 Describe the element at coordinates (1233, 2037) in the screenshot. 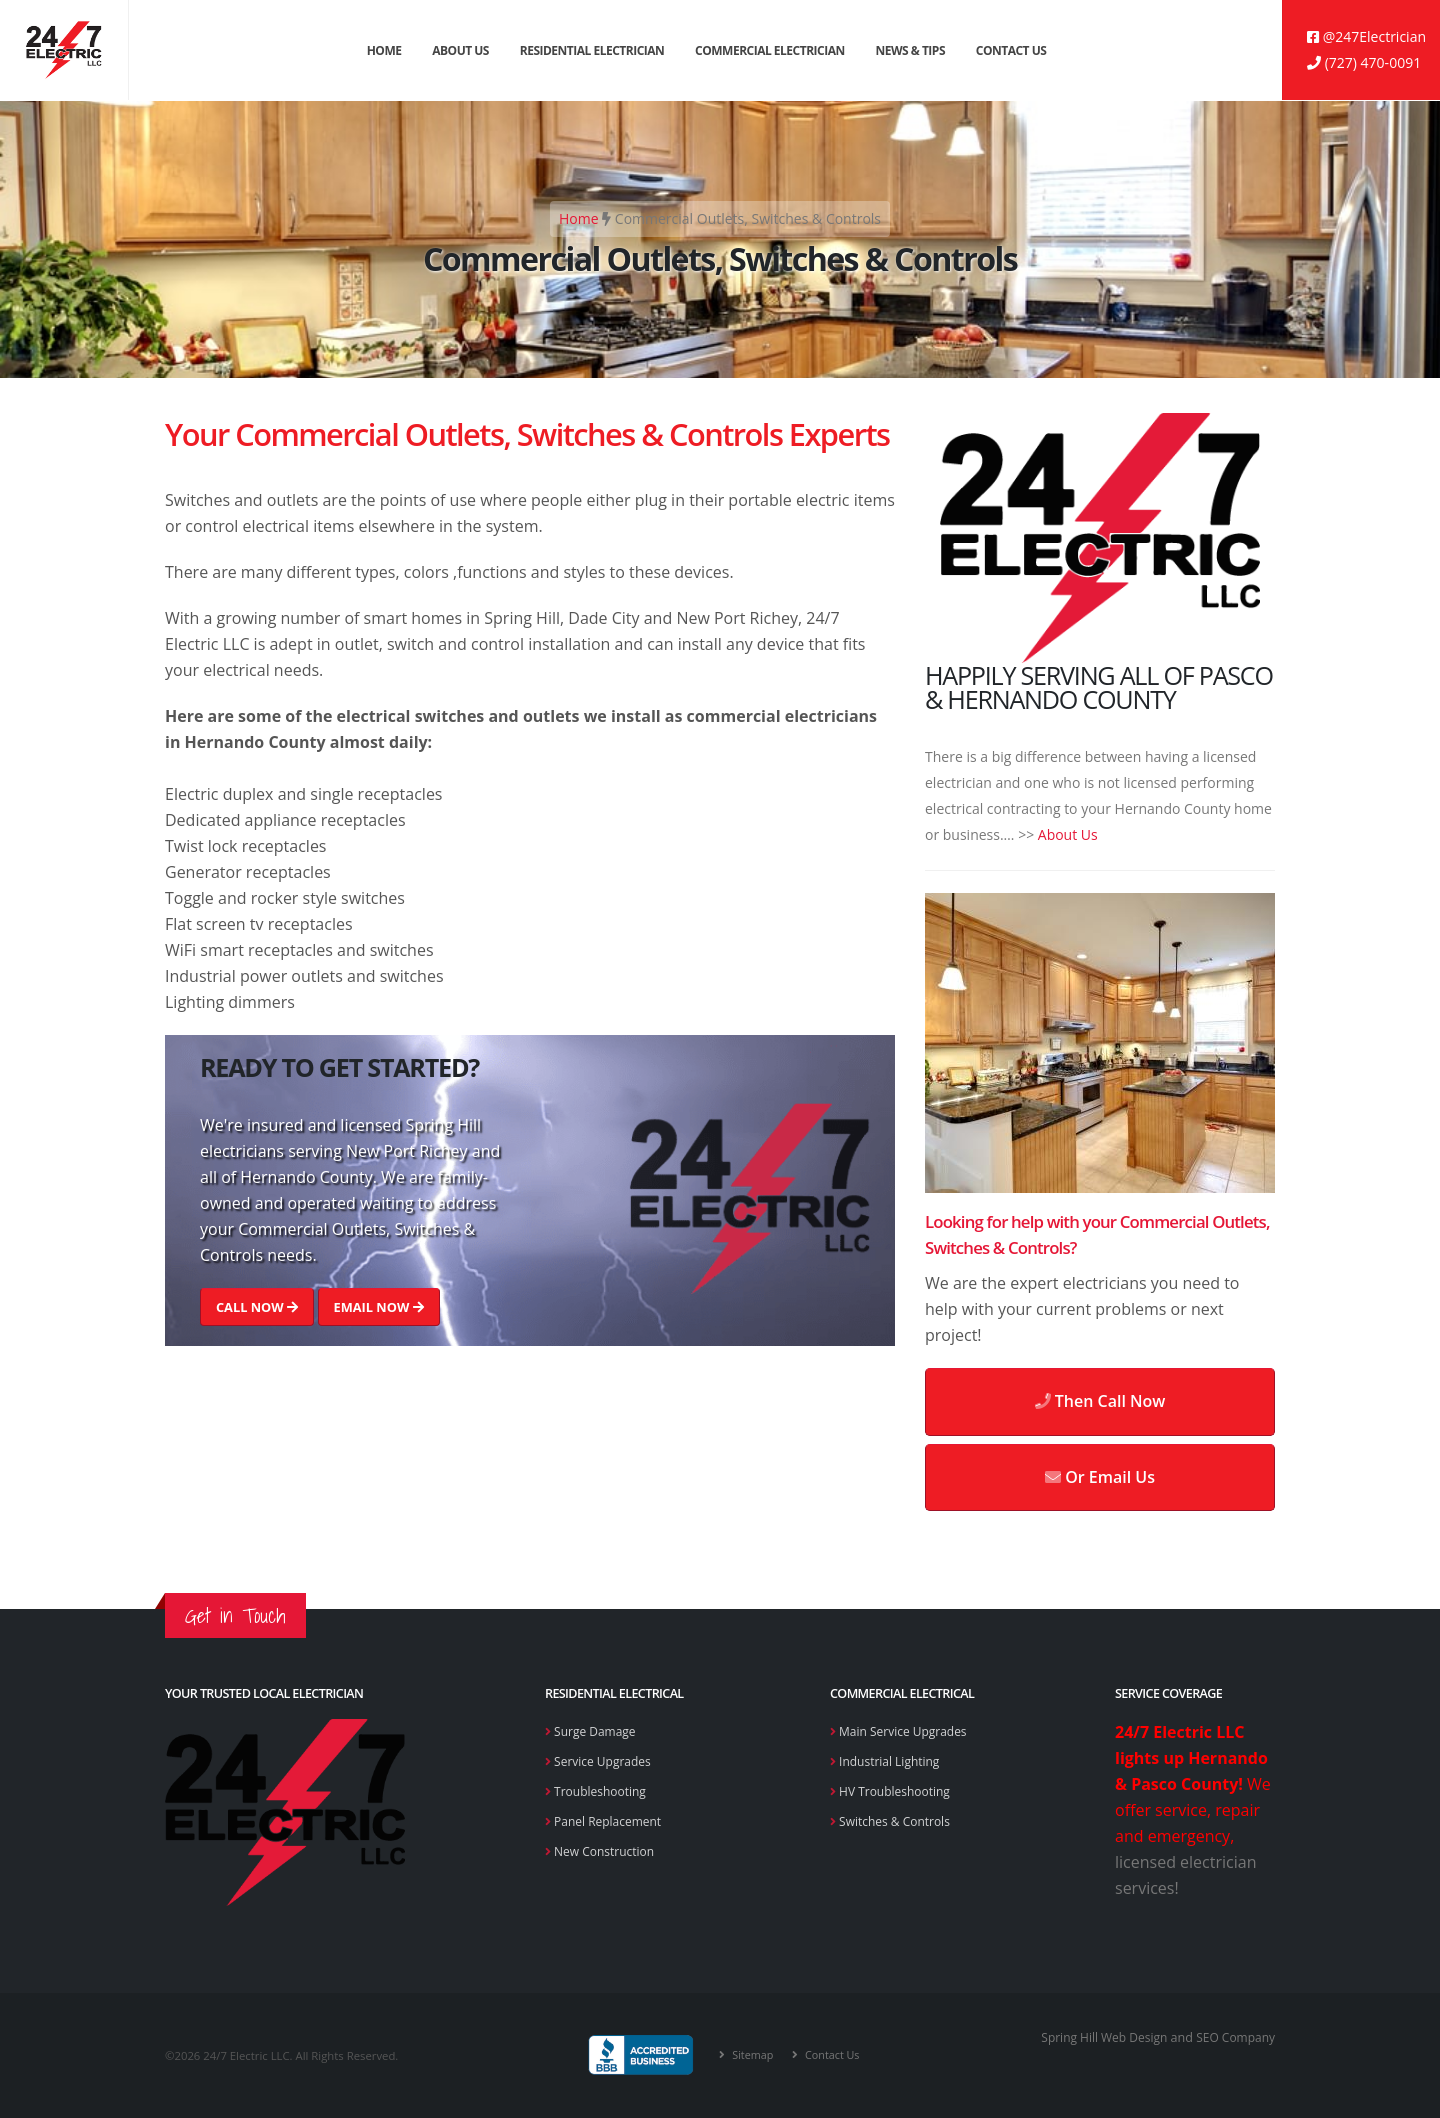

I see `SEO Company` at that location.